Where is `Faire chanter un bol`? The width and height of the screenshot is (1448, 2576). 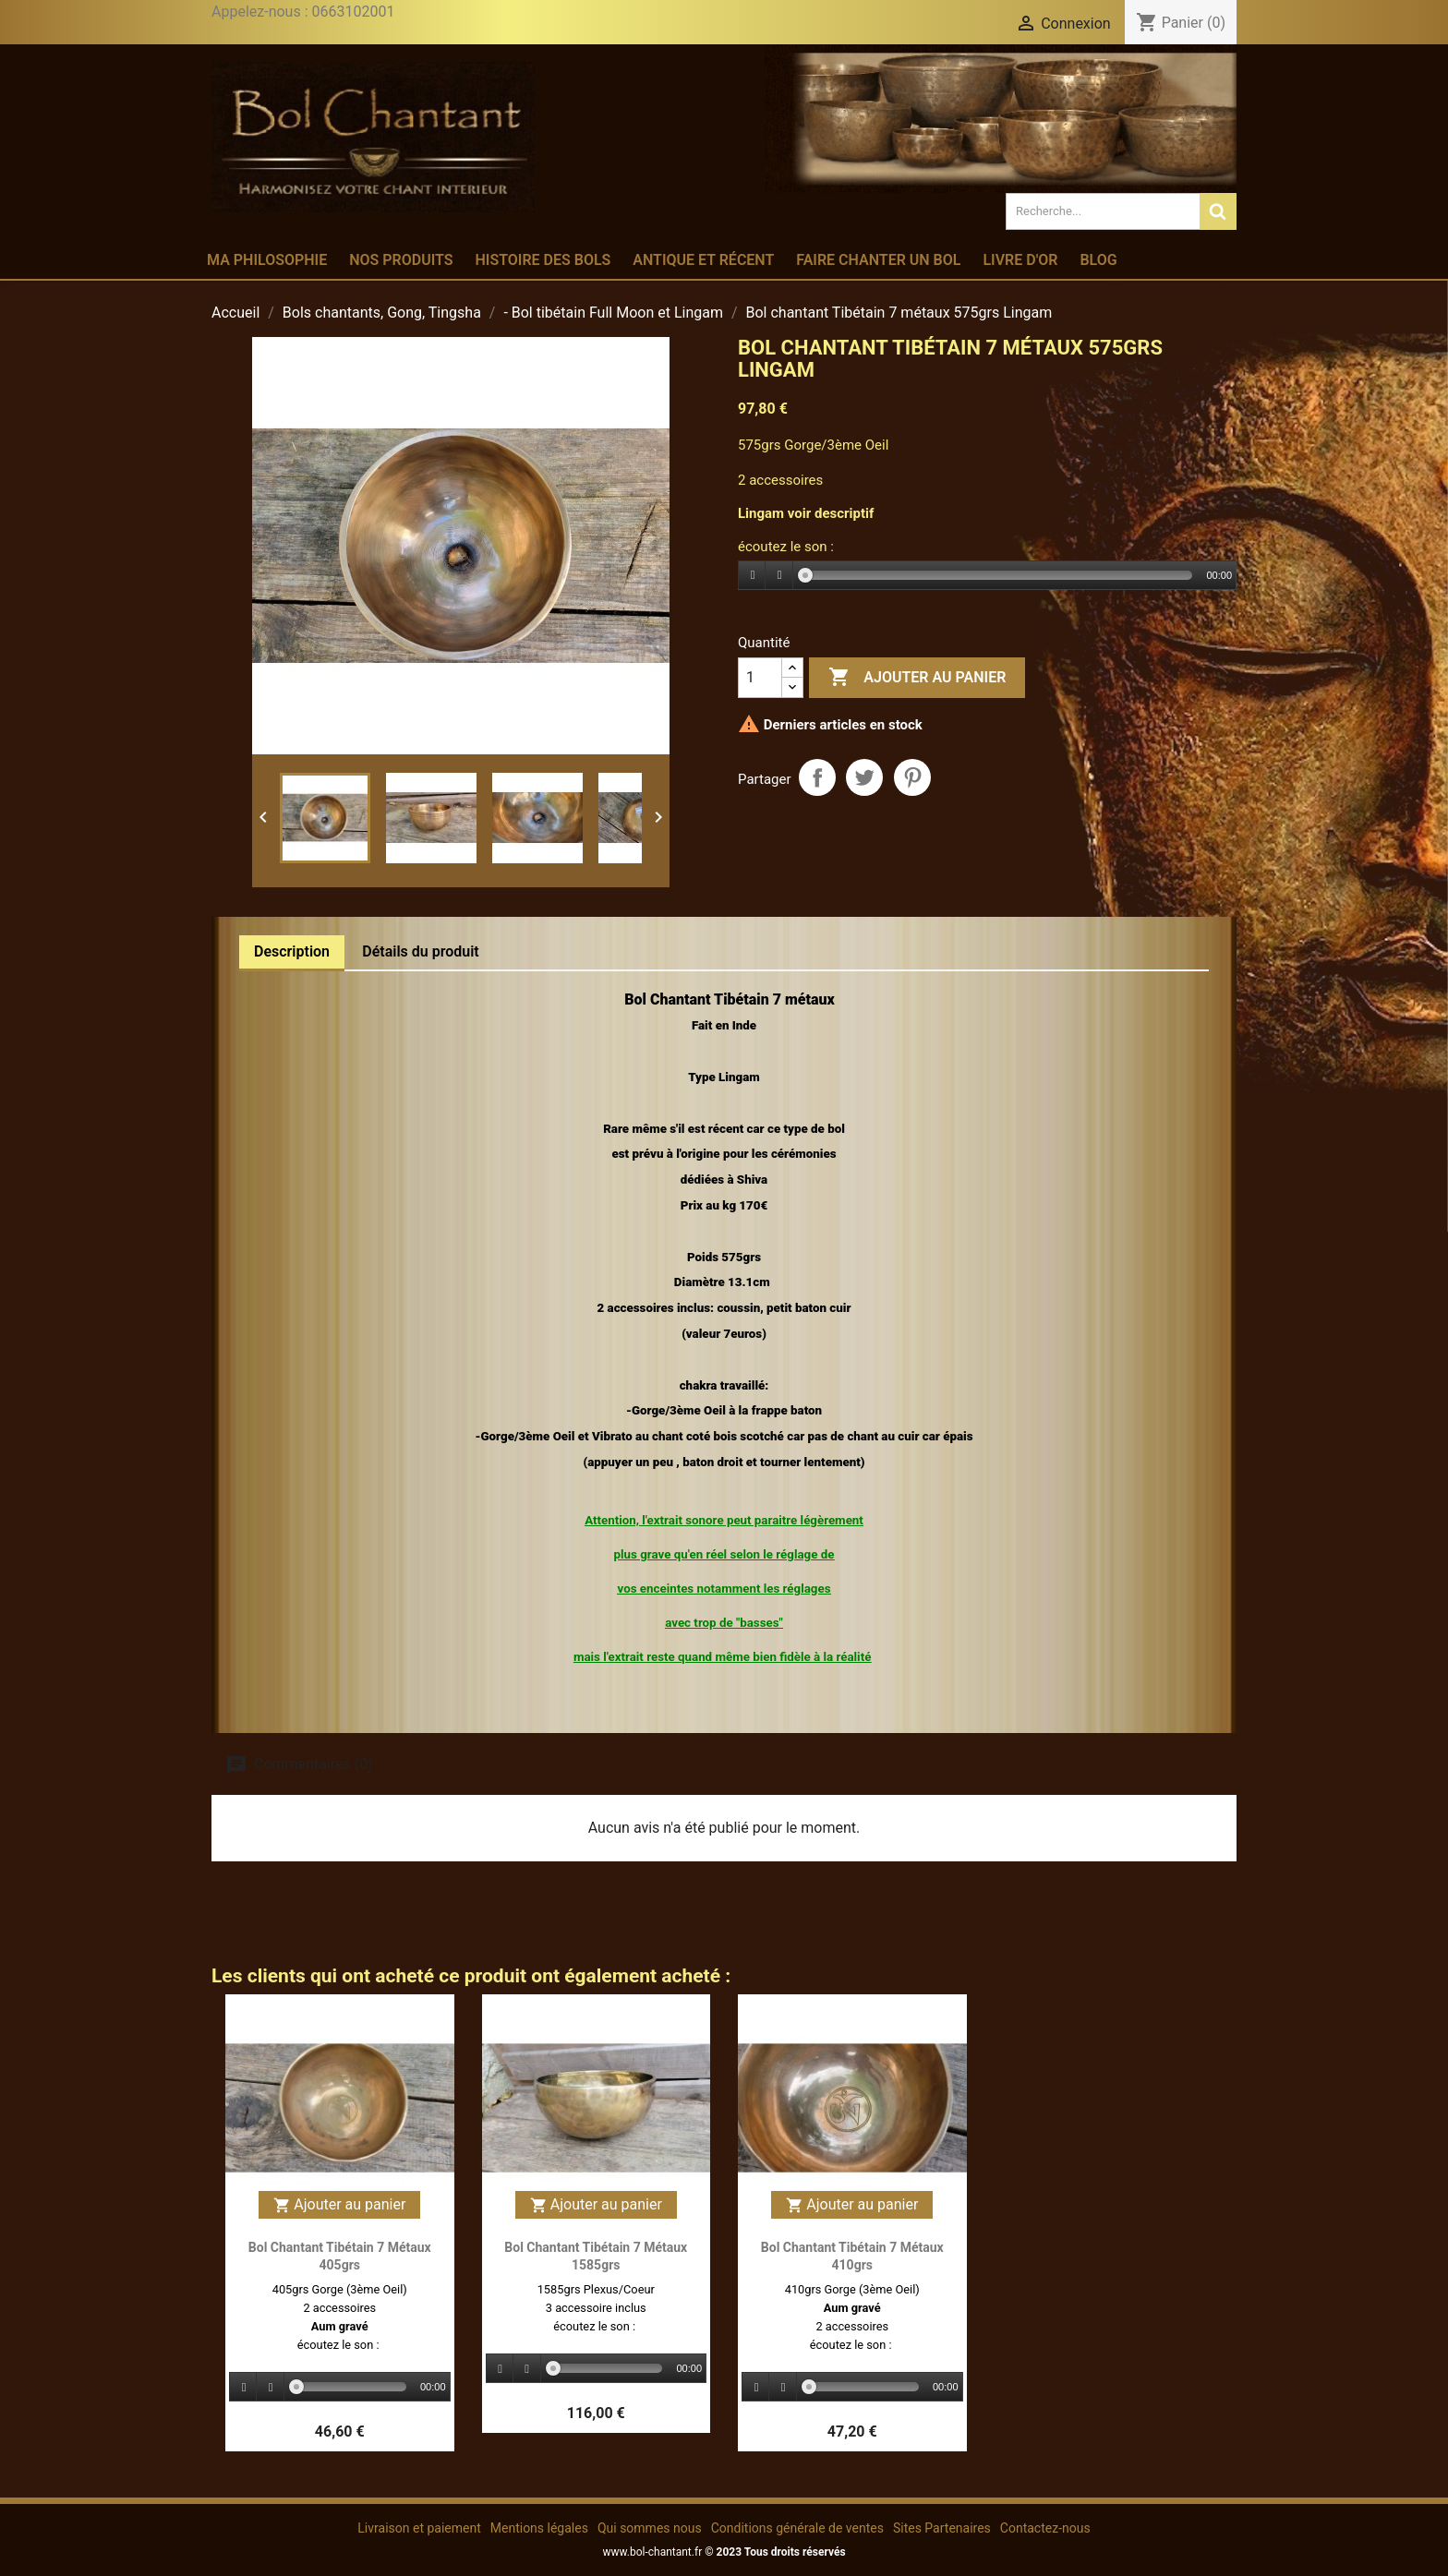
Faire chanter un bol is located at coordinates (878, 260).